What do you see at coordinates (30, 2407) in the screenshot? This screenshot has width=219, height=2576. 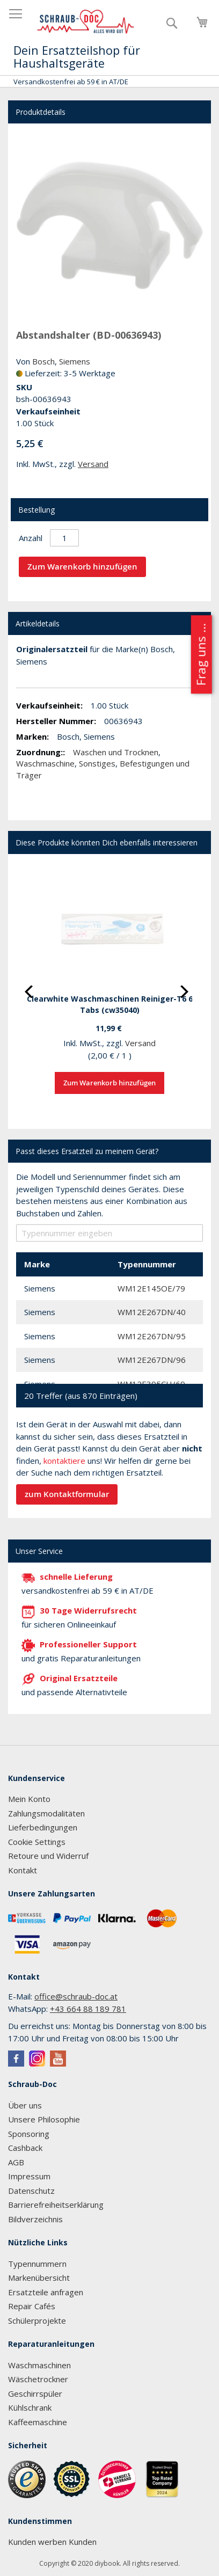 I see `Kühlschrank` at bounding box center [30, 2407].